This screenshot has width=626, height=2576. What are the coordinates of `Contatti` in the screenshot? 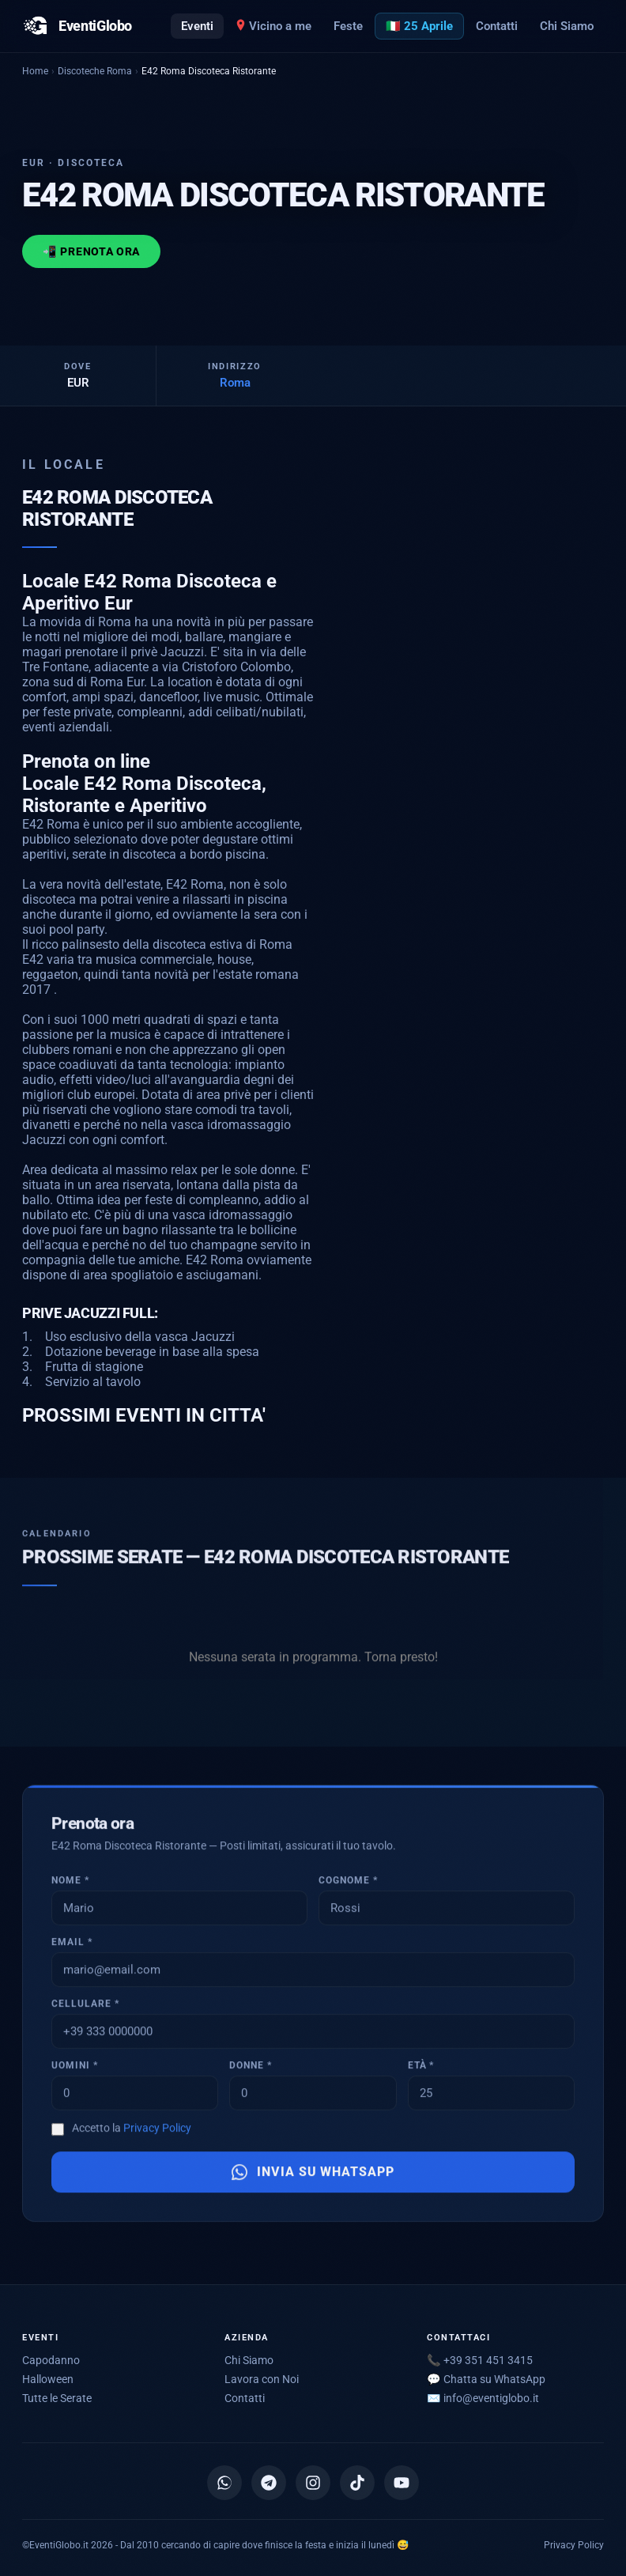 It's located at (497, 26).